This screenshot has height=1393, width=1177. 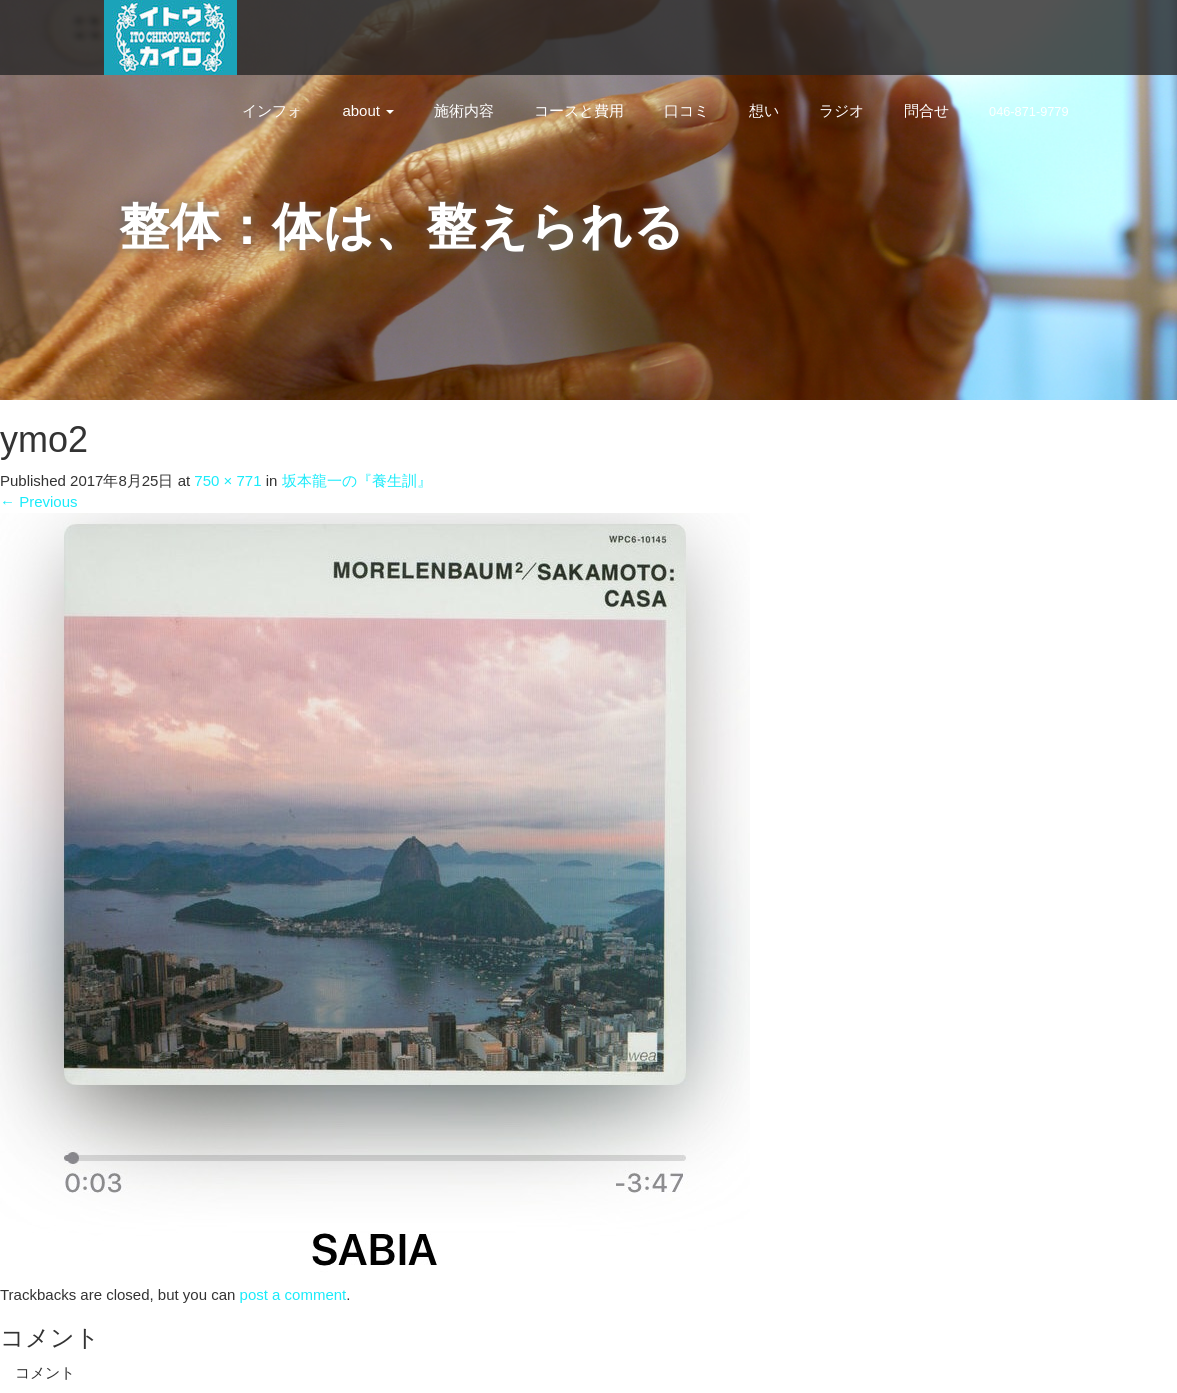 I want to click on コースと費用, so click(x=579, y=110).